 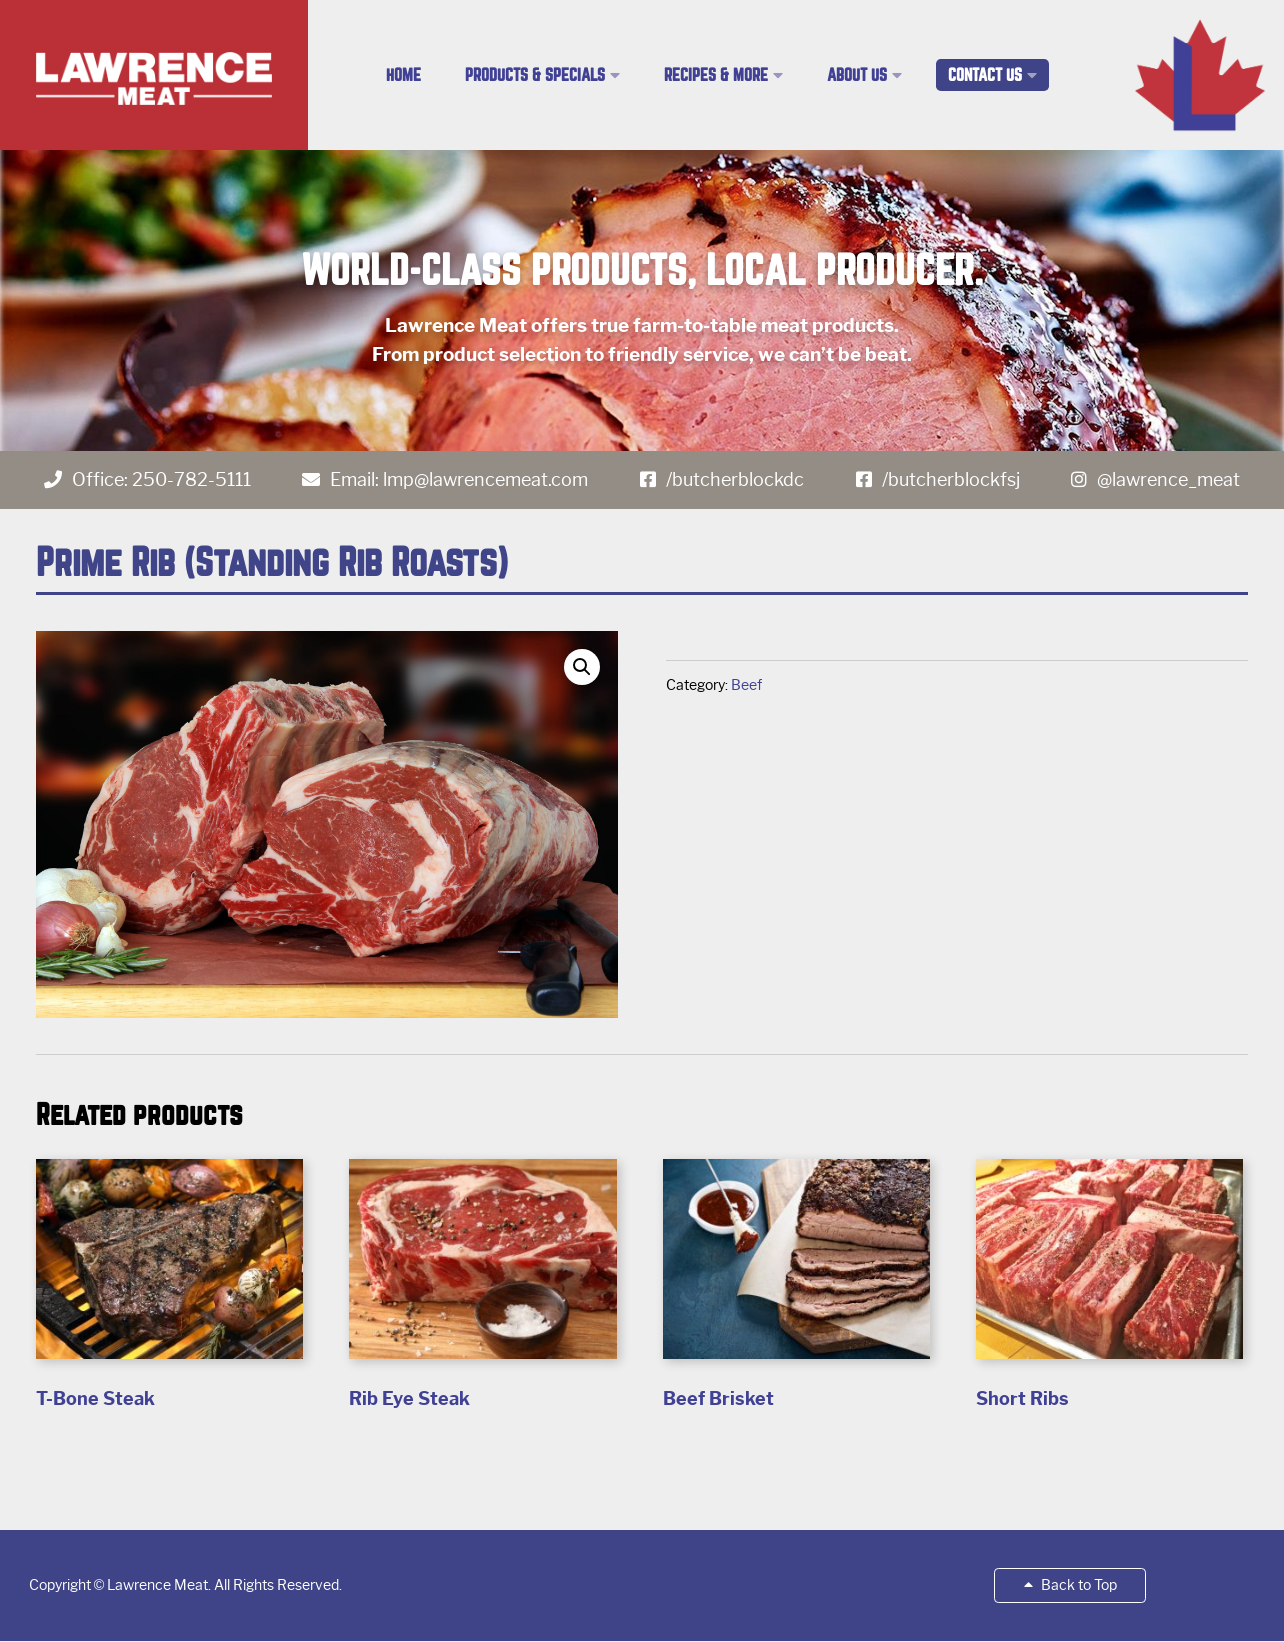 I want to click on Recipes & More, so click(x=716, y=75).